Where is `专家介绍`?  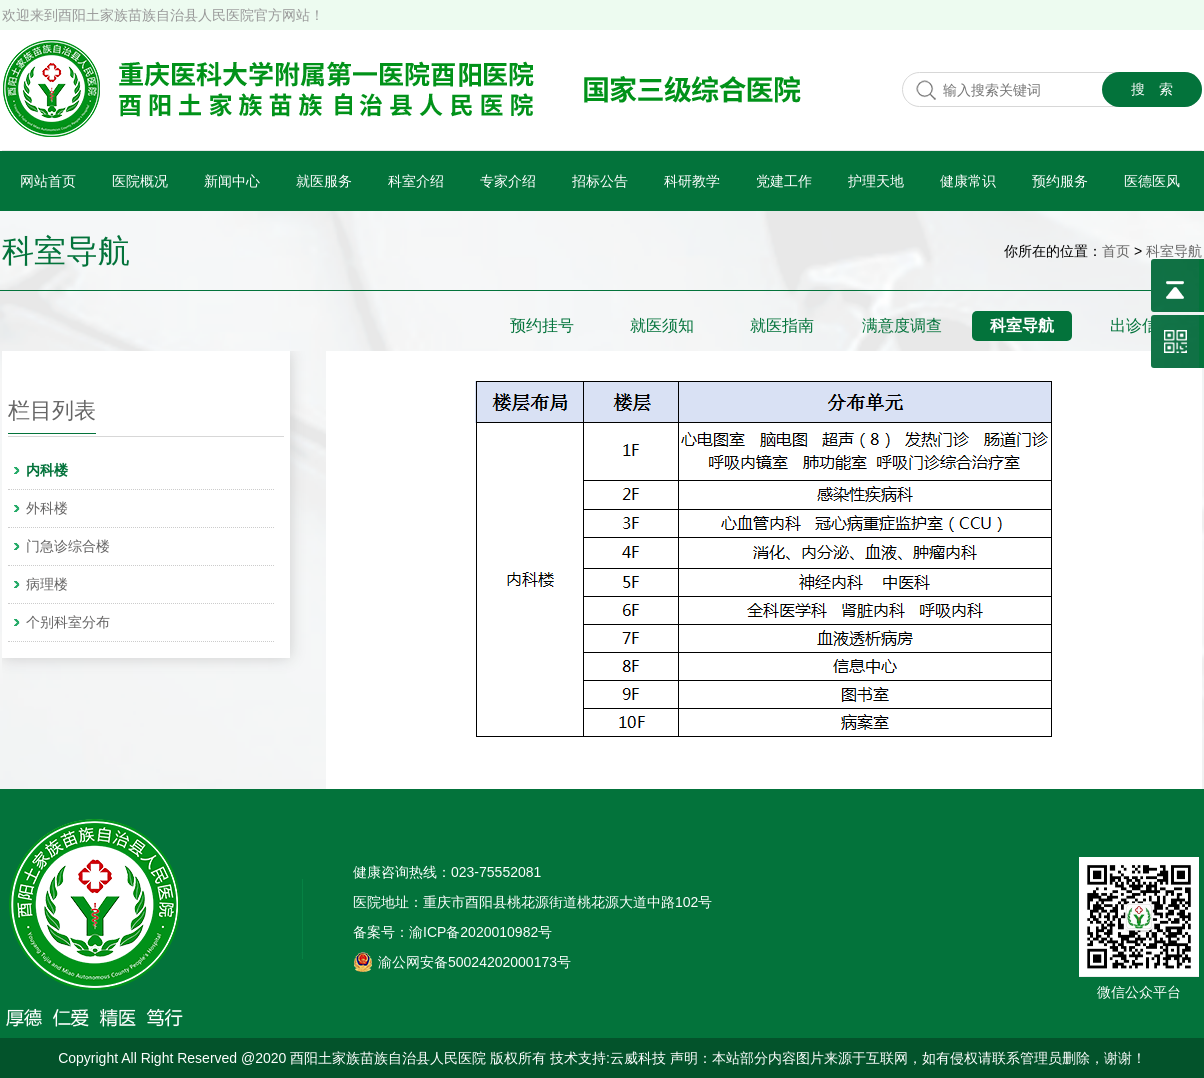 专家介绍 is located at coordinates (508, 181).